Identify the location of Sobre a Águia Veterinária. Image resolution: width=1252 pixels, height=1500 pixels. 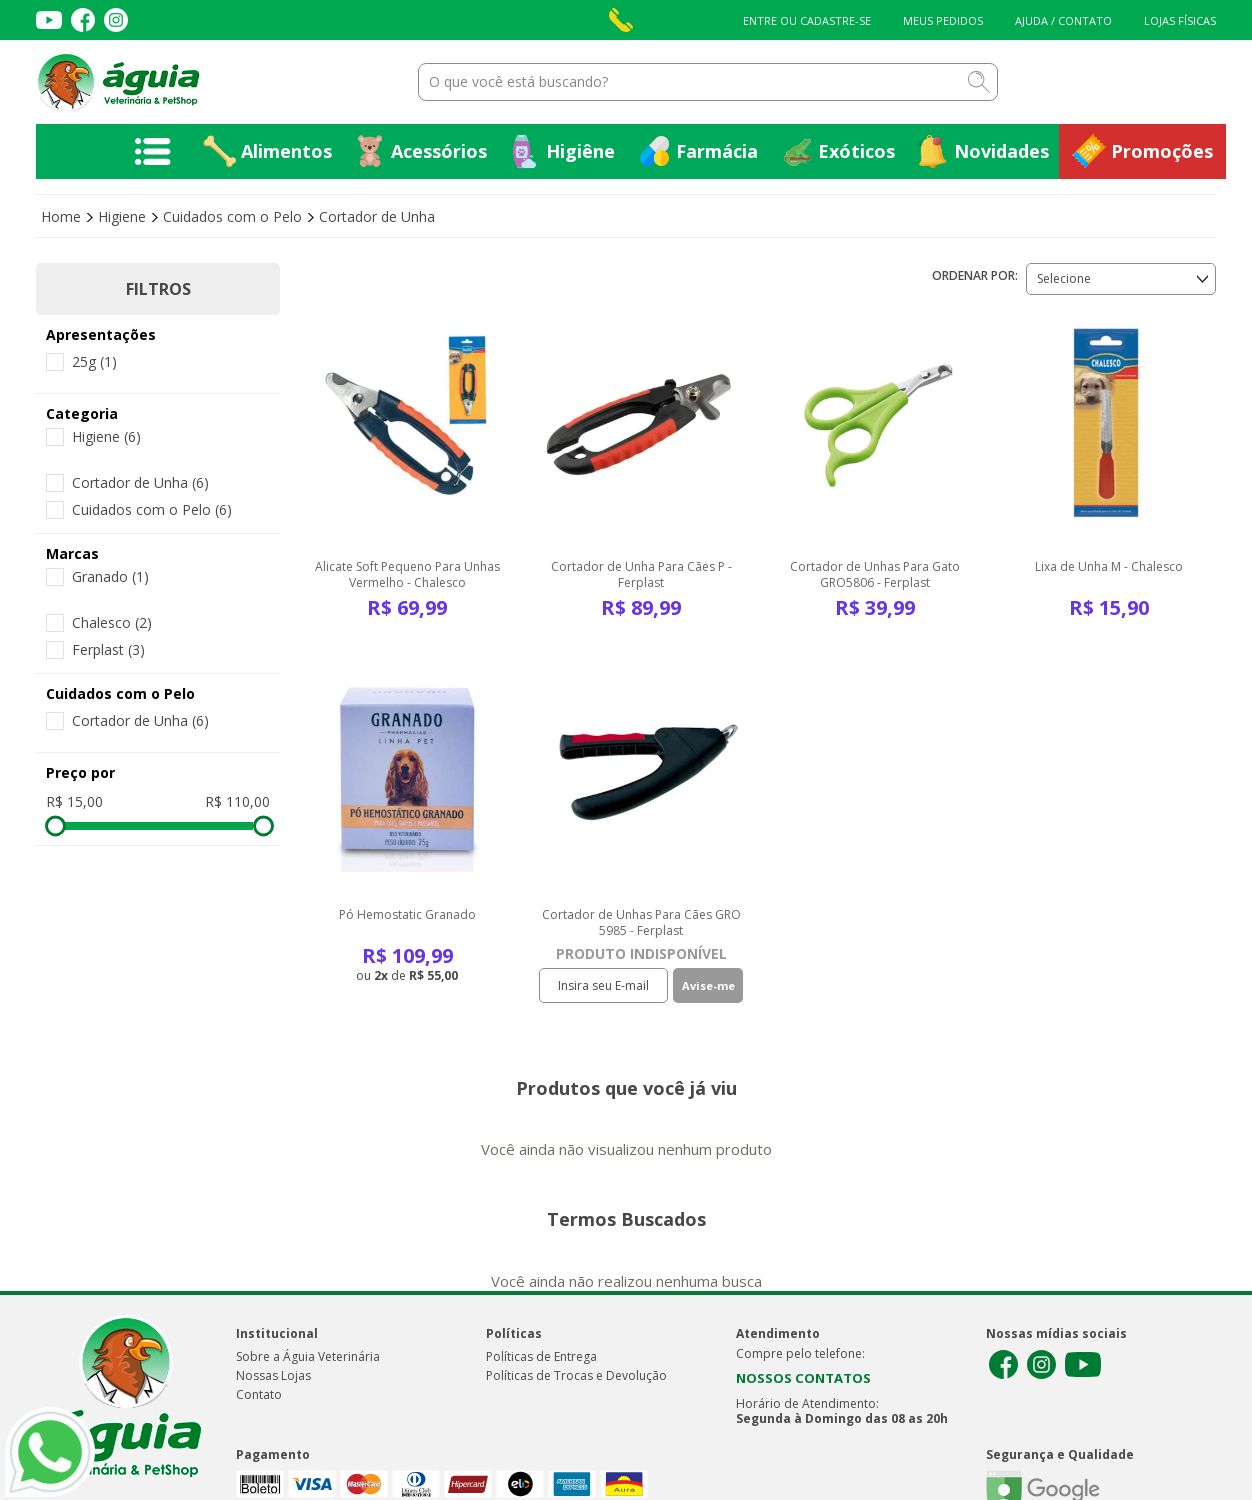
(308, 1356).